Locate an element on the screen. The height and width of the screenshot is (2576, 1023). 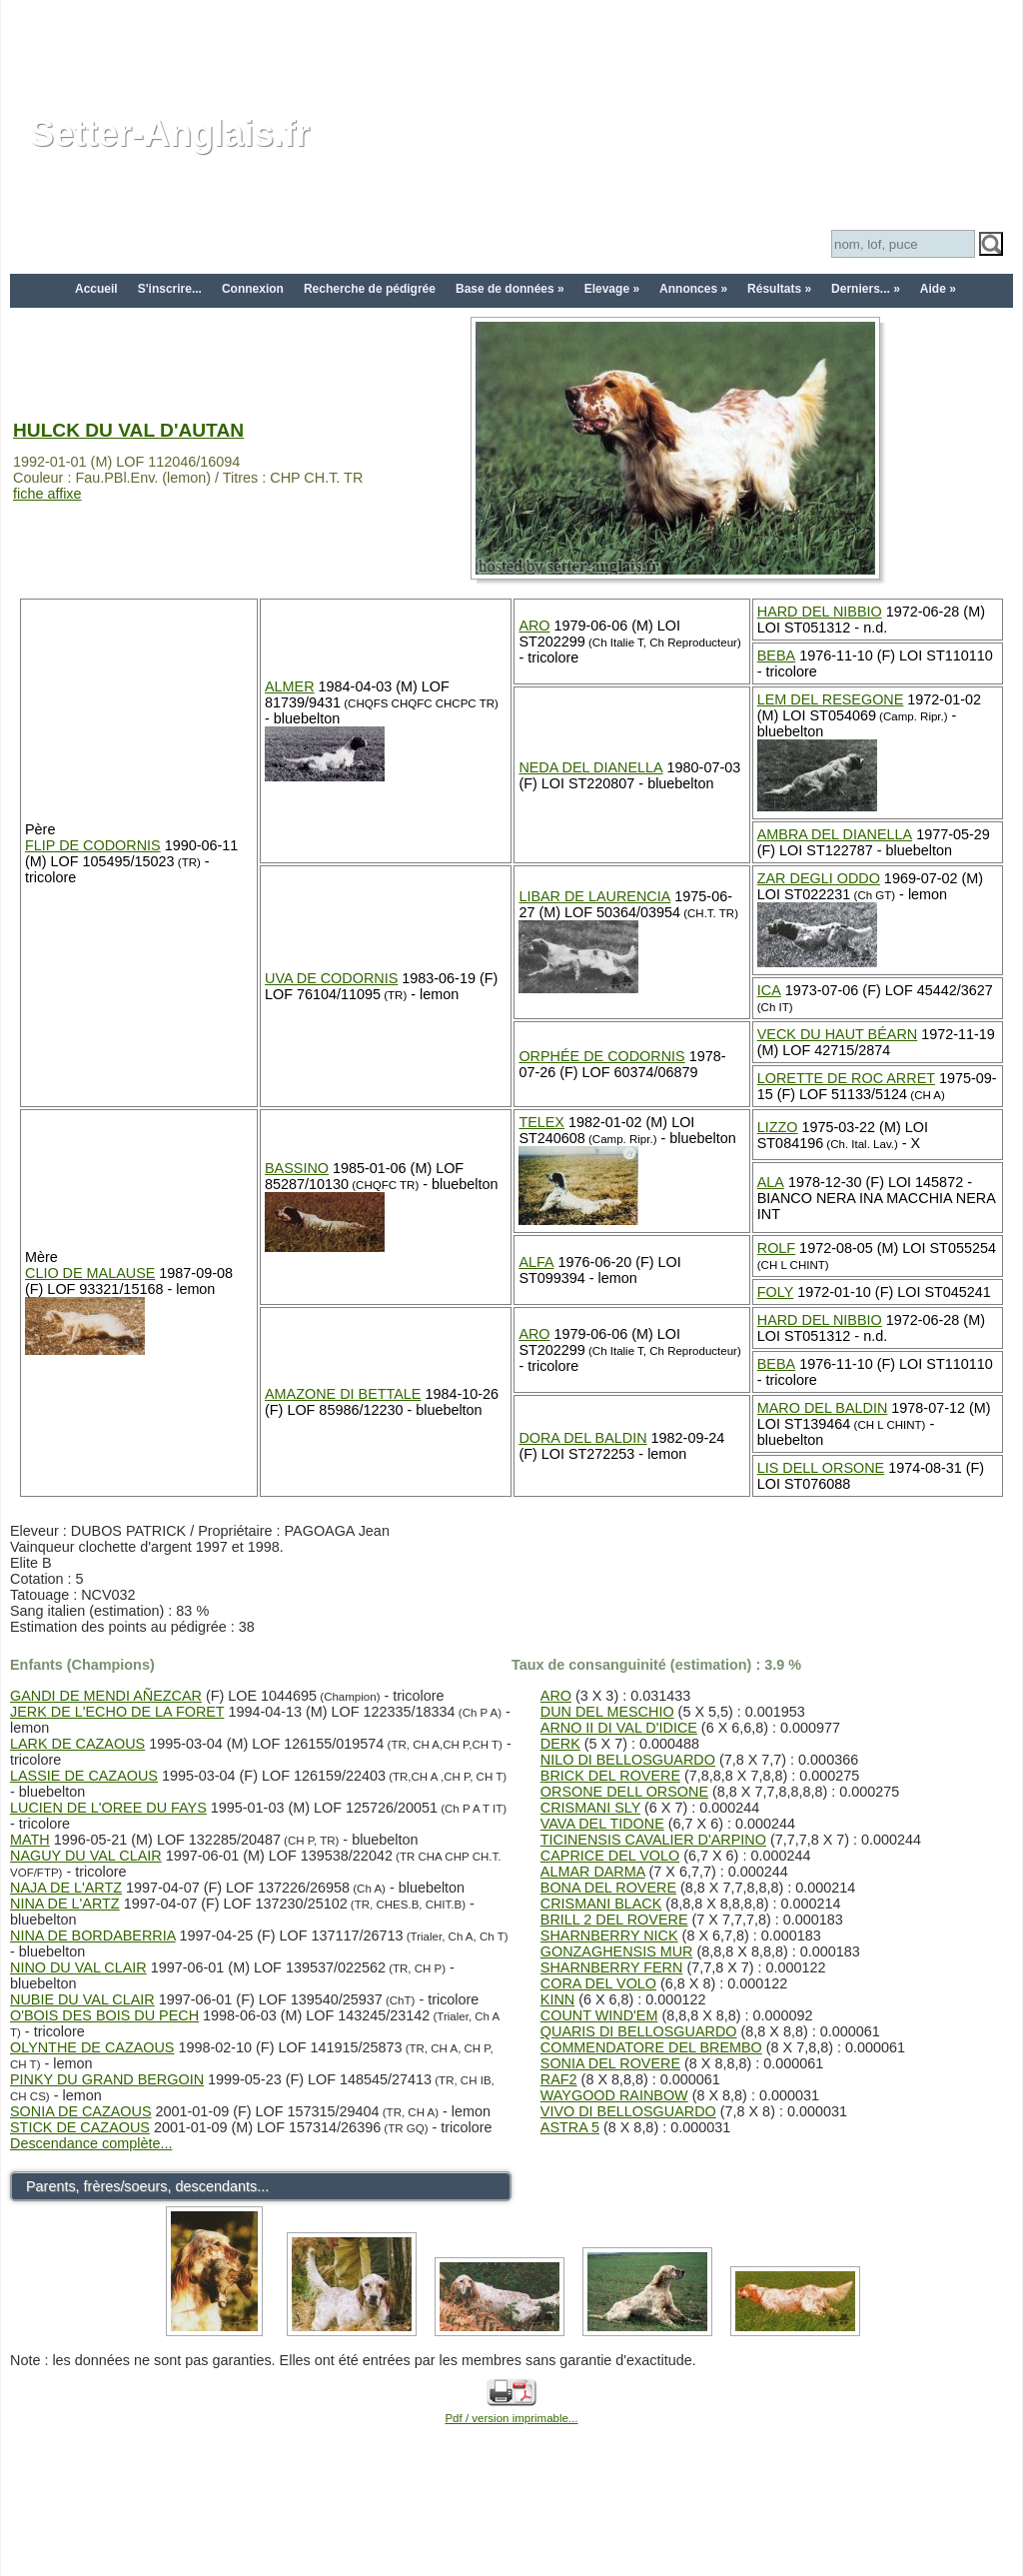
FLIP DE CODORNIS is located at coordinates (93, 845).